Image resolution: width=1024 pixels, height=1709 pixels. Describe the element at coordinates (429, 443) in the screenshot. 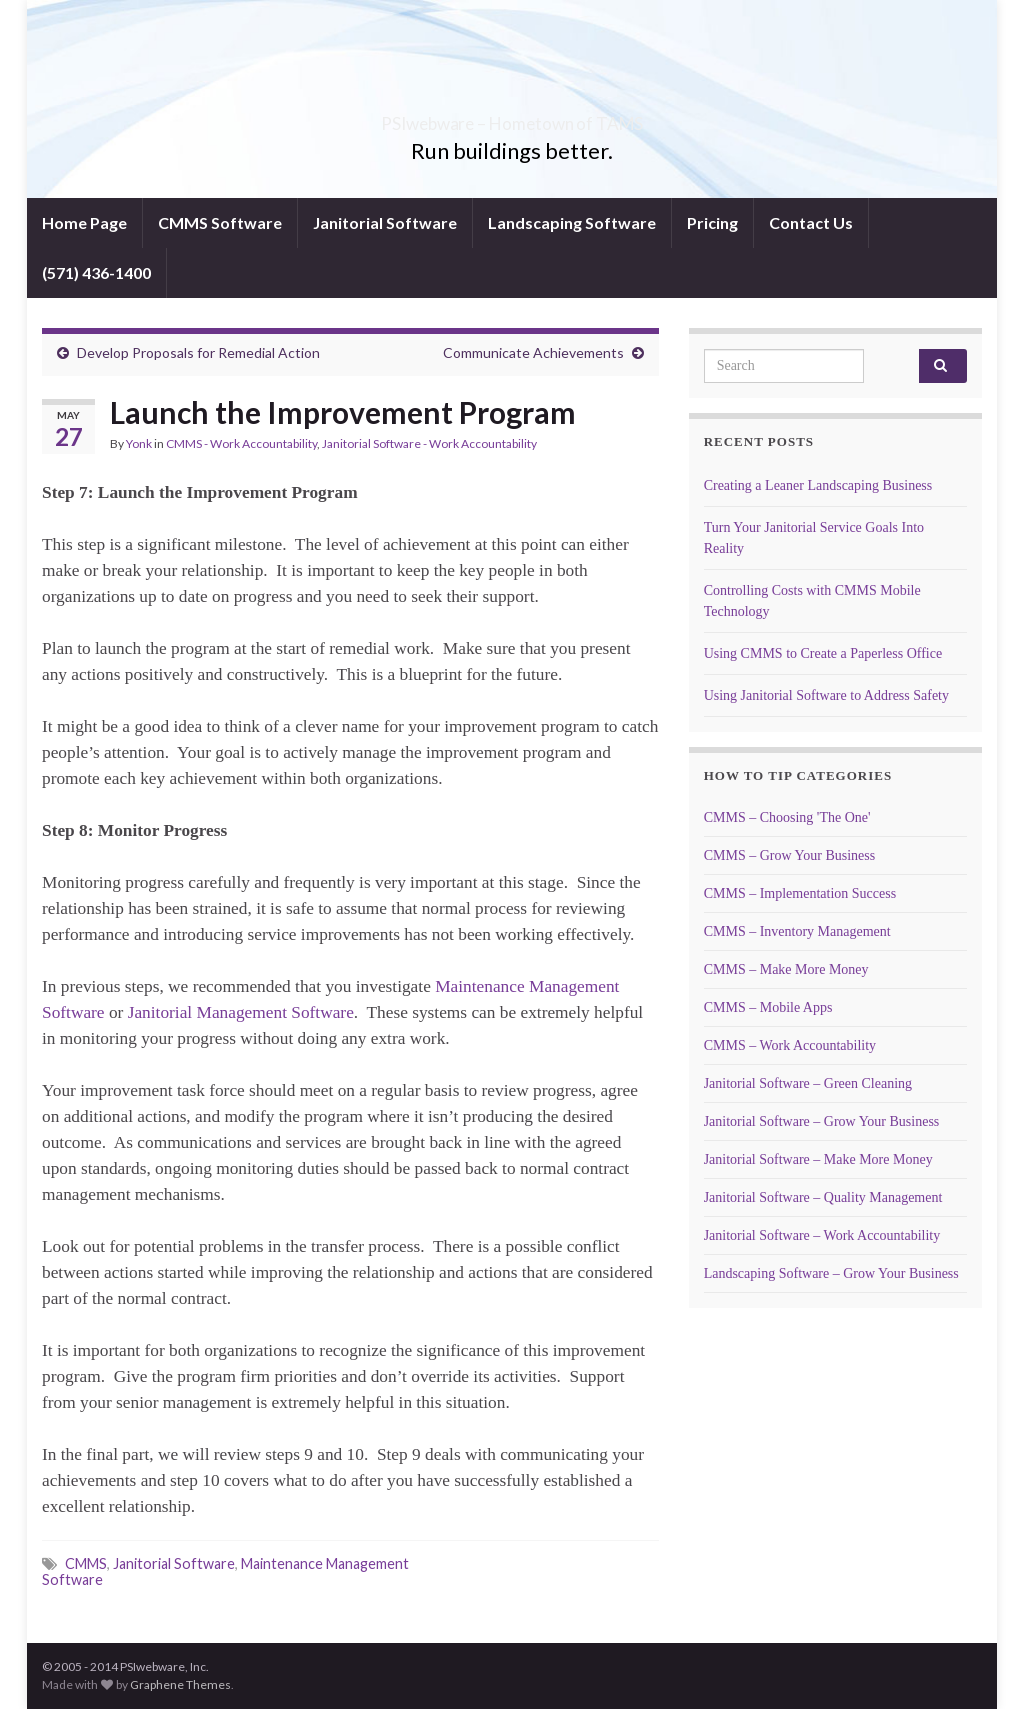

I see `Janitorial Software - Work Accountability` at that location.